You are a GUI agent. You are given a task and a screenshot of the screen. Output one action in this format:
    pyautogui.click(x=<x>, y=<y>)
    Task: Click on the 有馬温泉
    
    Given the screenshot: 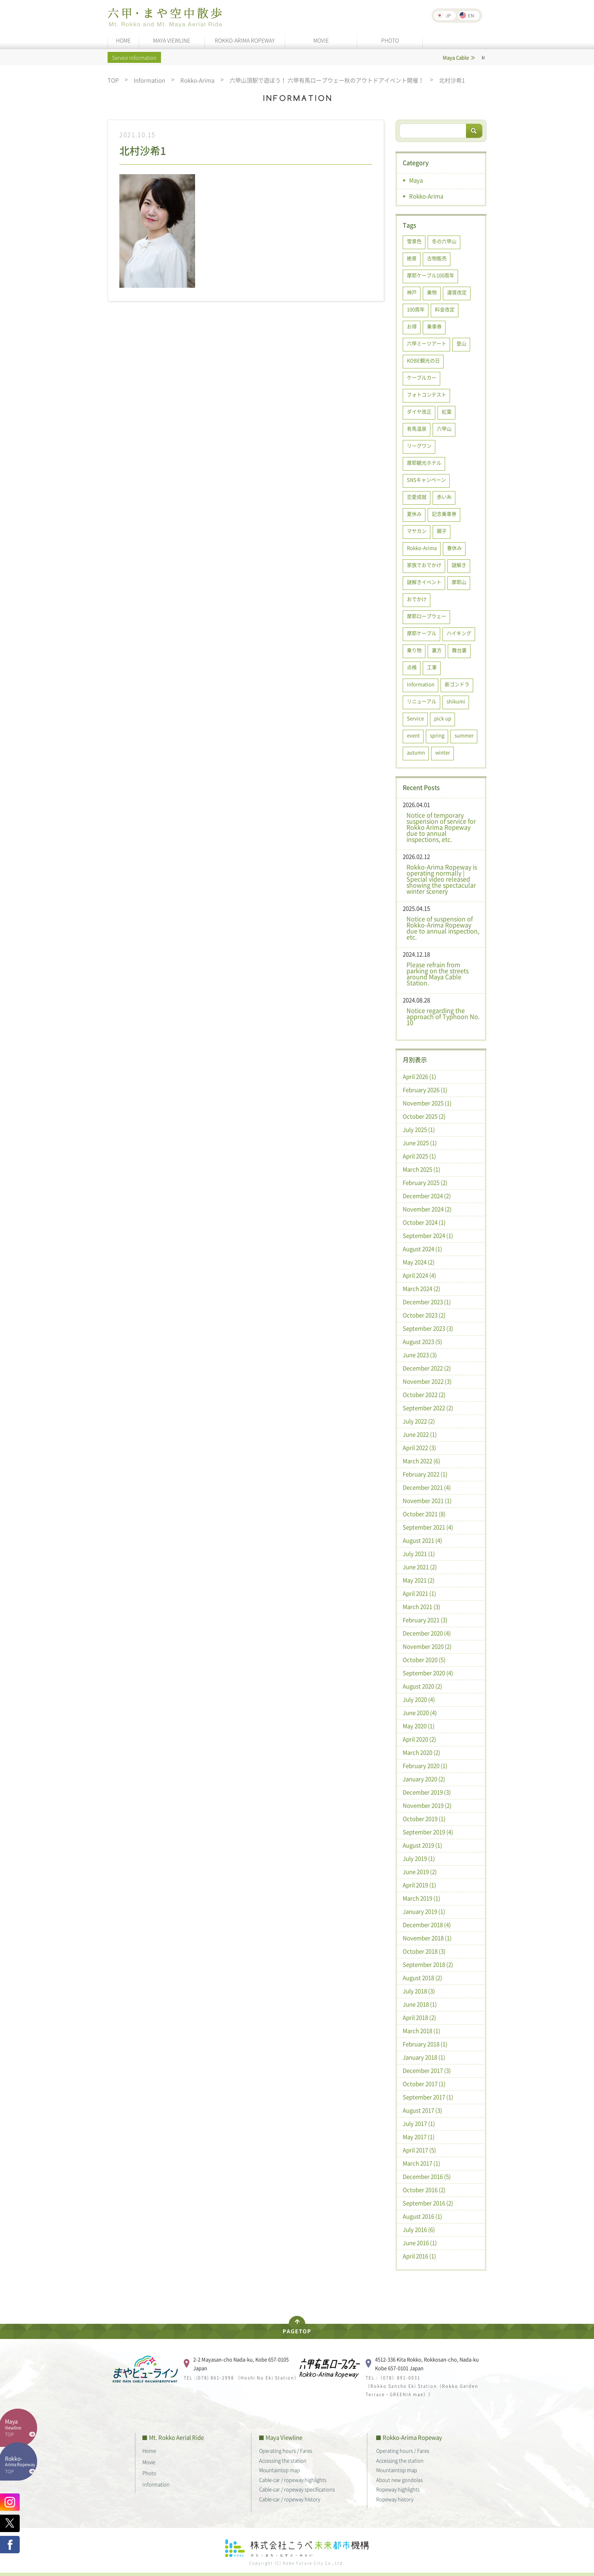 What is the action you would take?
    pyautogui.click(x=417, y=428)
    